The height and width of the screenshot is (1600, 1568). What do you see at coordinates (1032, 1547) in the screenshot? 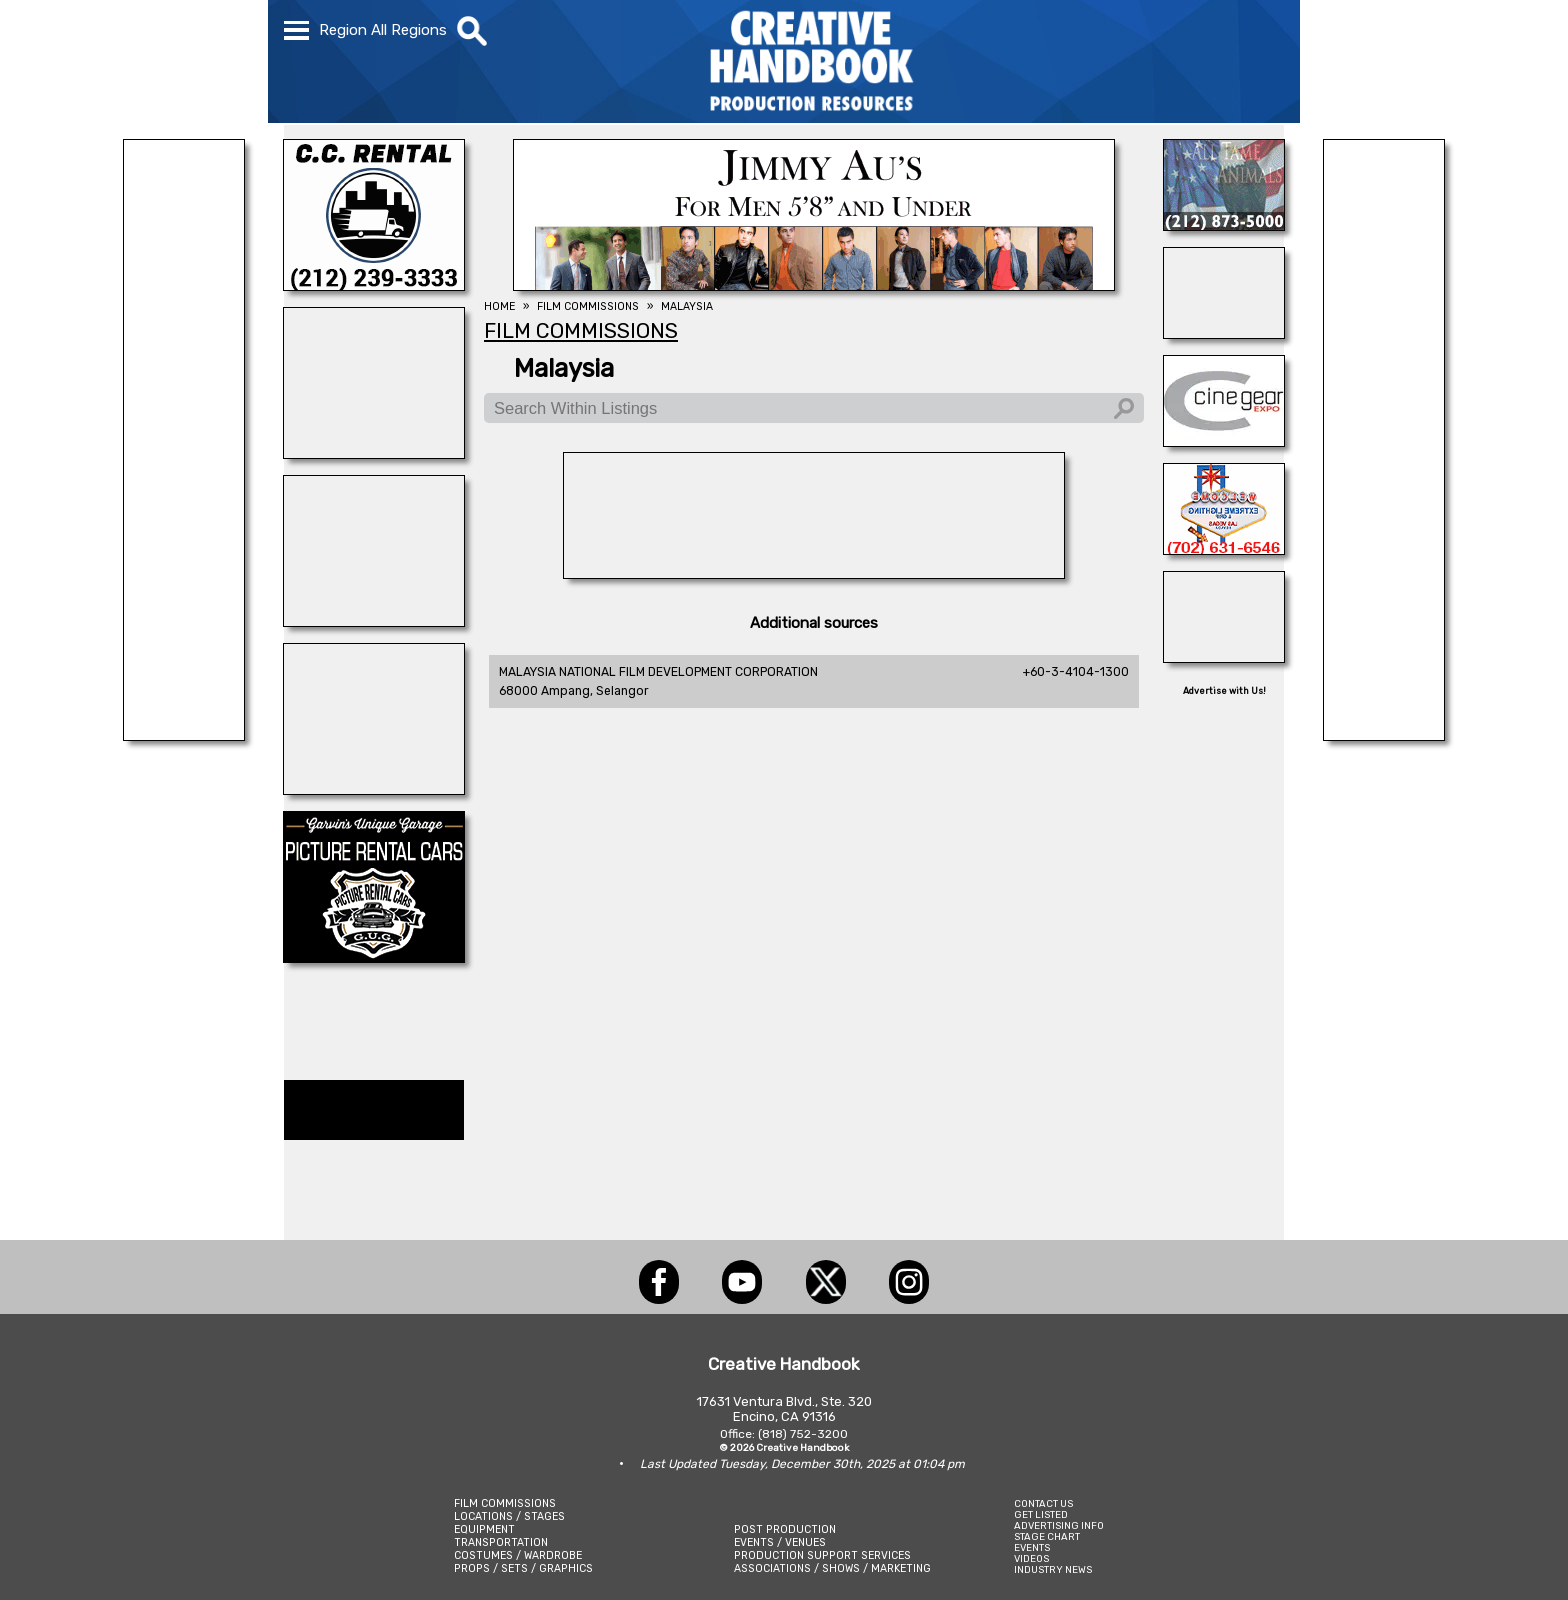
I see `EVENTS` at bounding box center [1032, 1547].